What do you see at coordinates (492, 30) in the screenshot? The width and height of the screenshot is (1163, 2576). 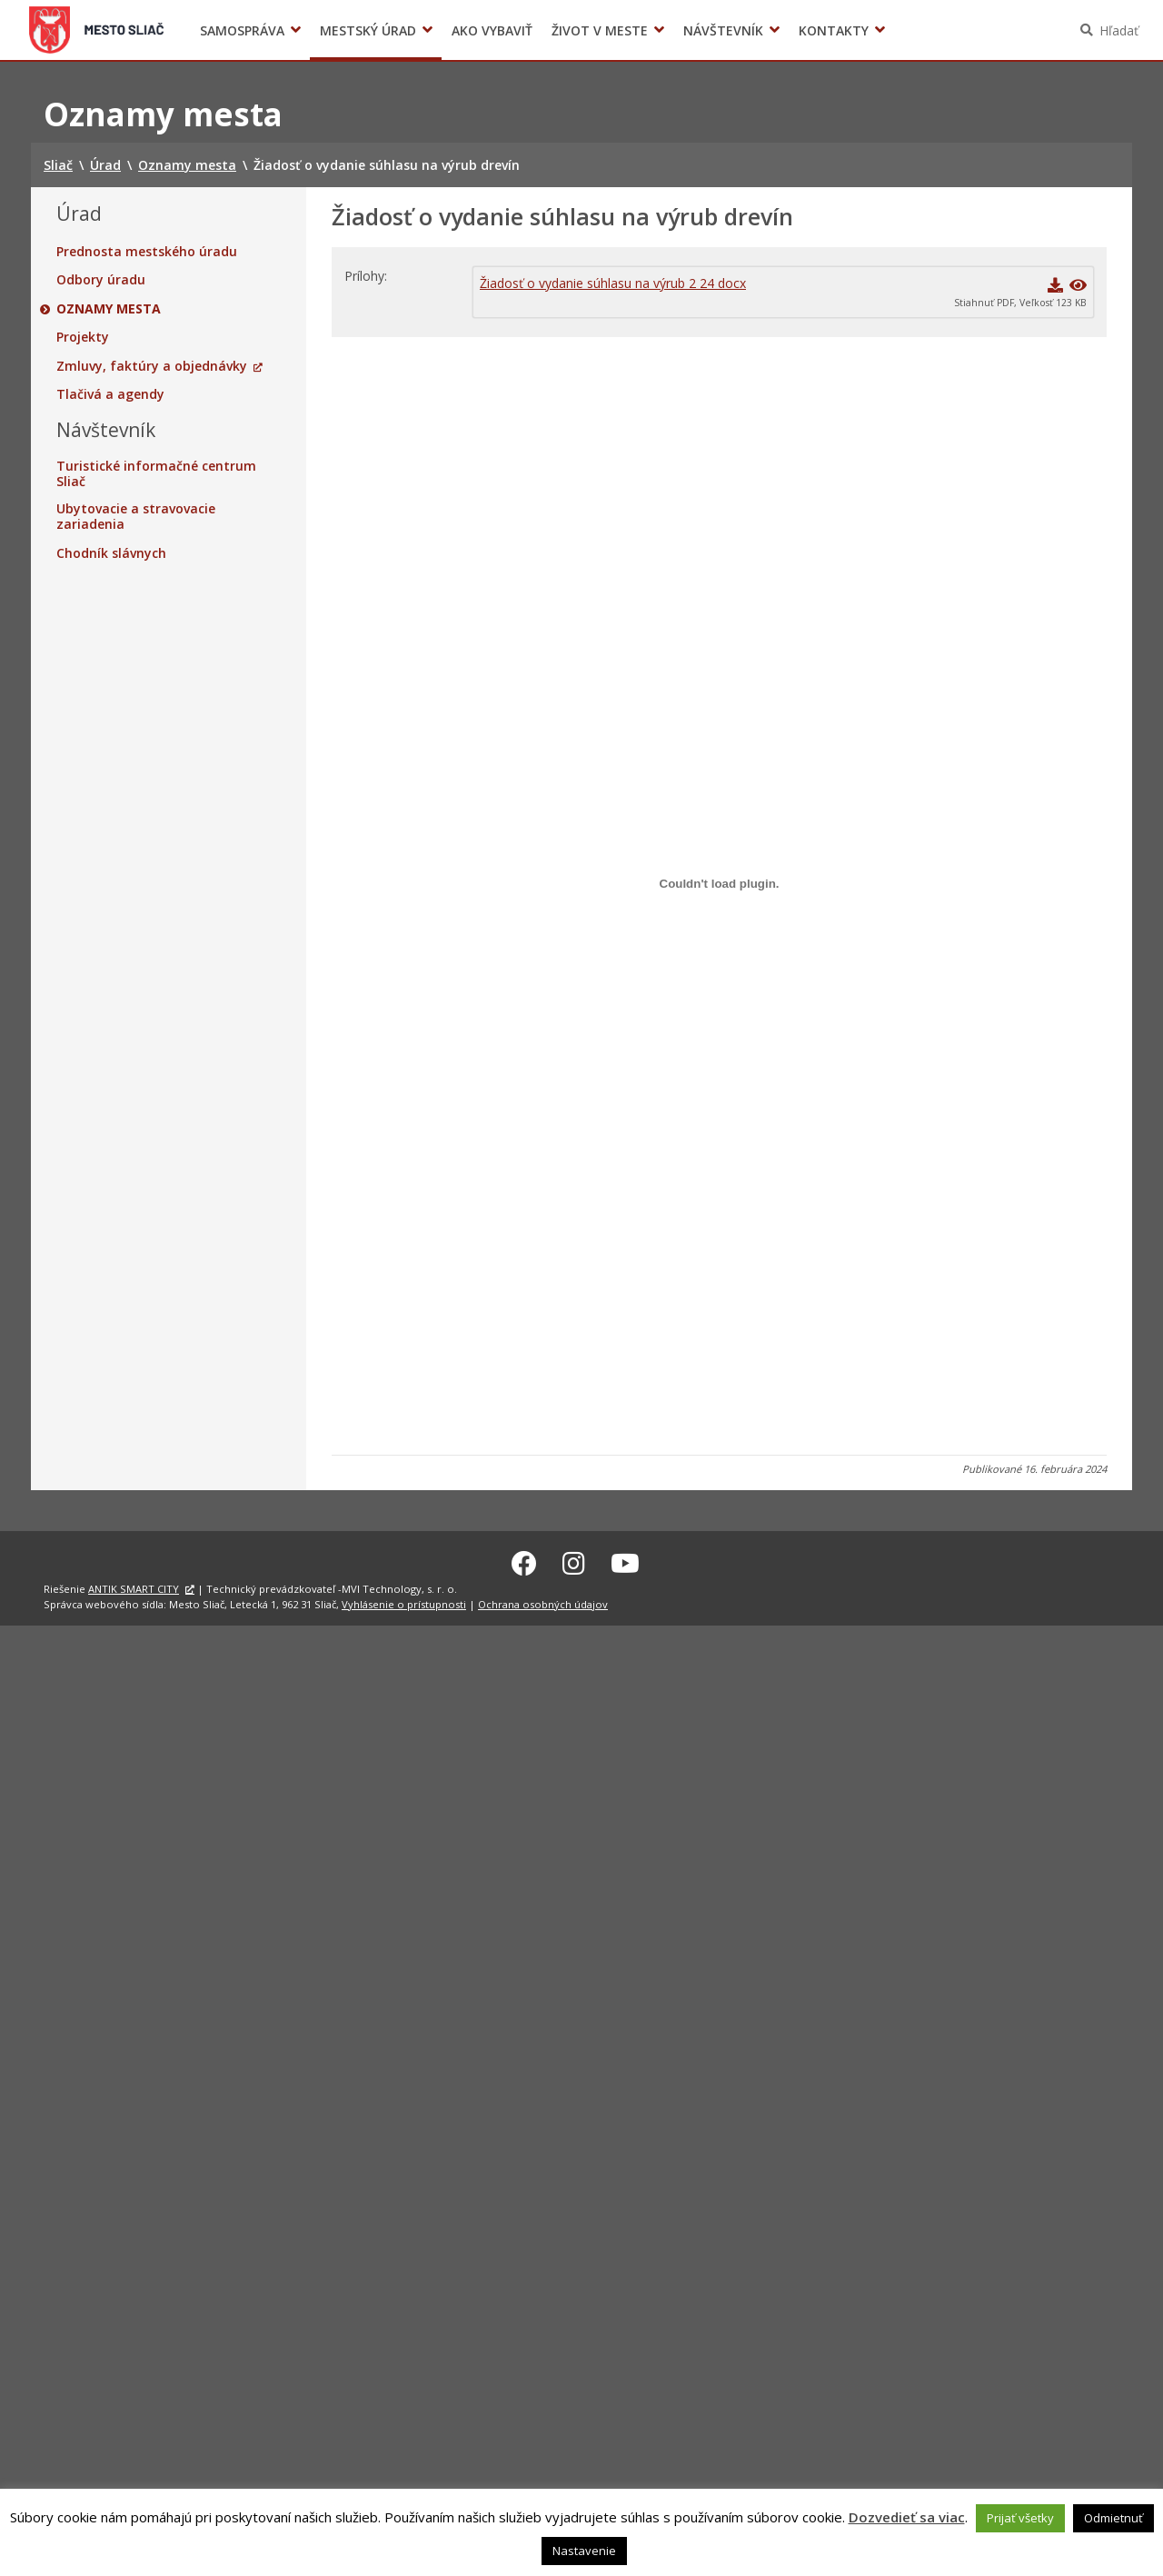 I see `Ako vybaviť` at bounding box center [492, 30].